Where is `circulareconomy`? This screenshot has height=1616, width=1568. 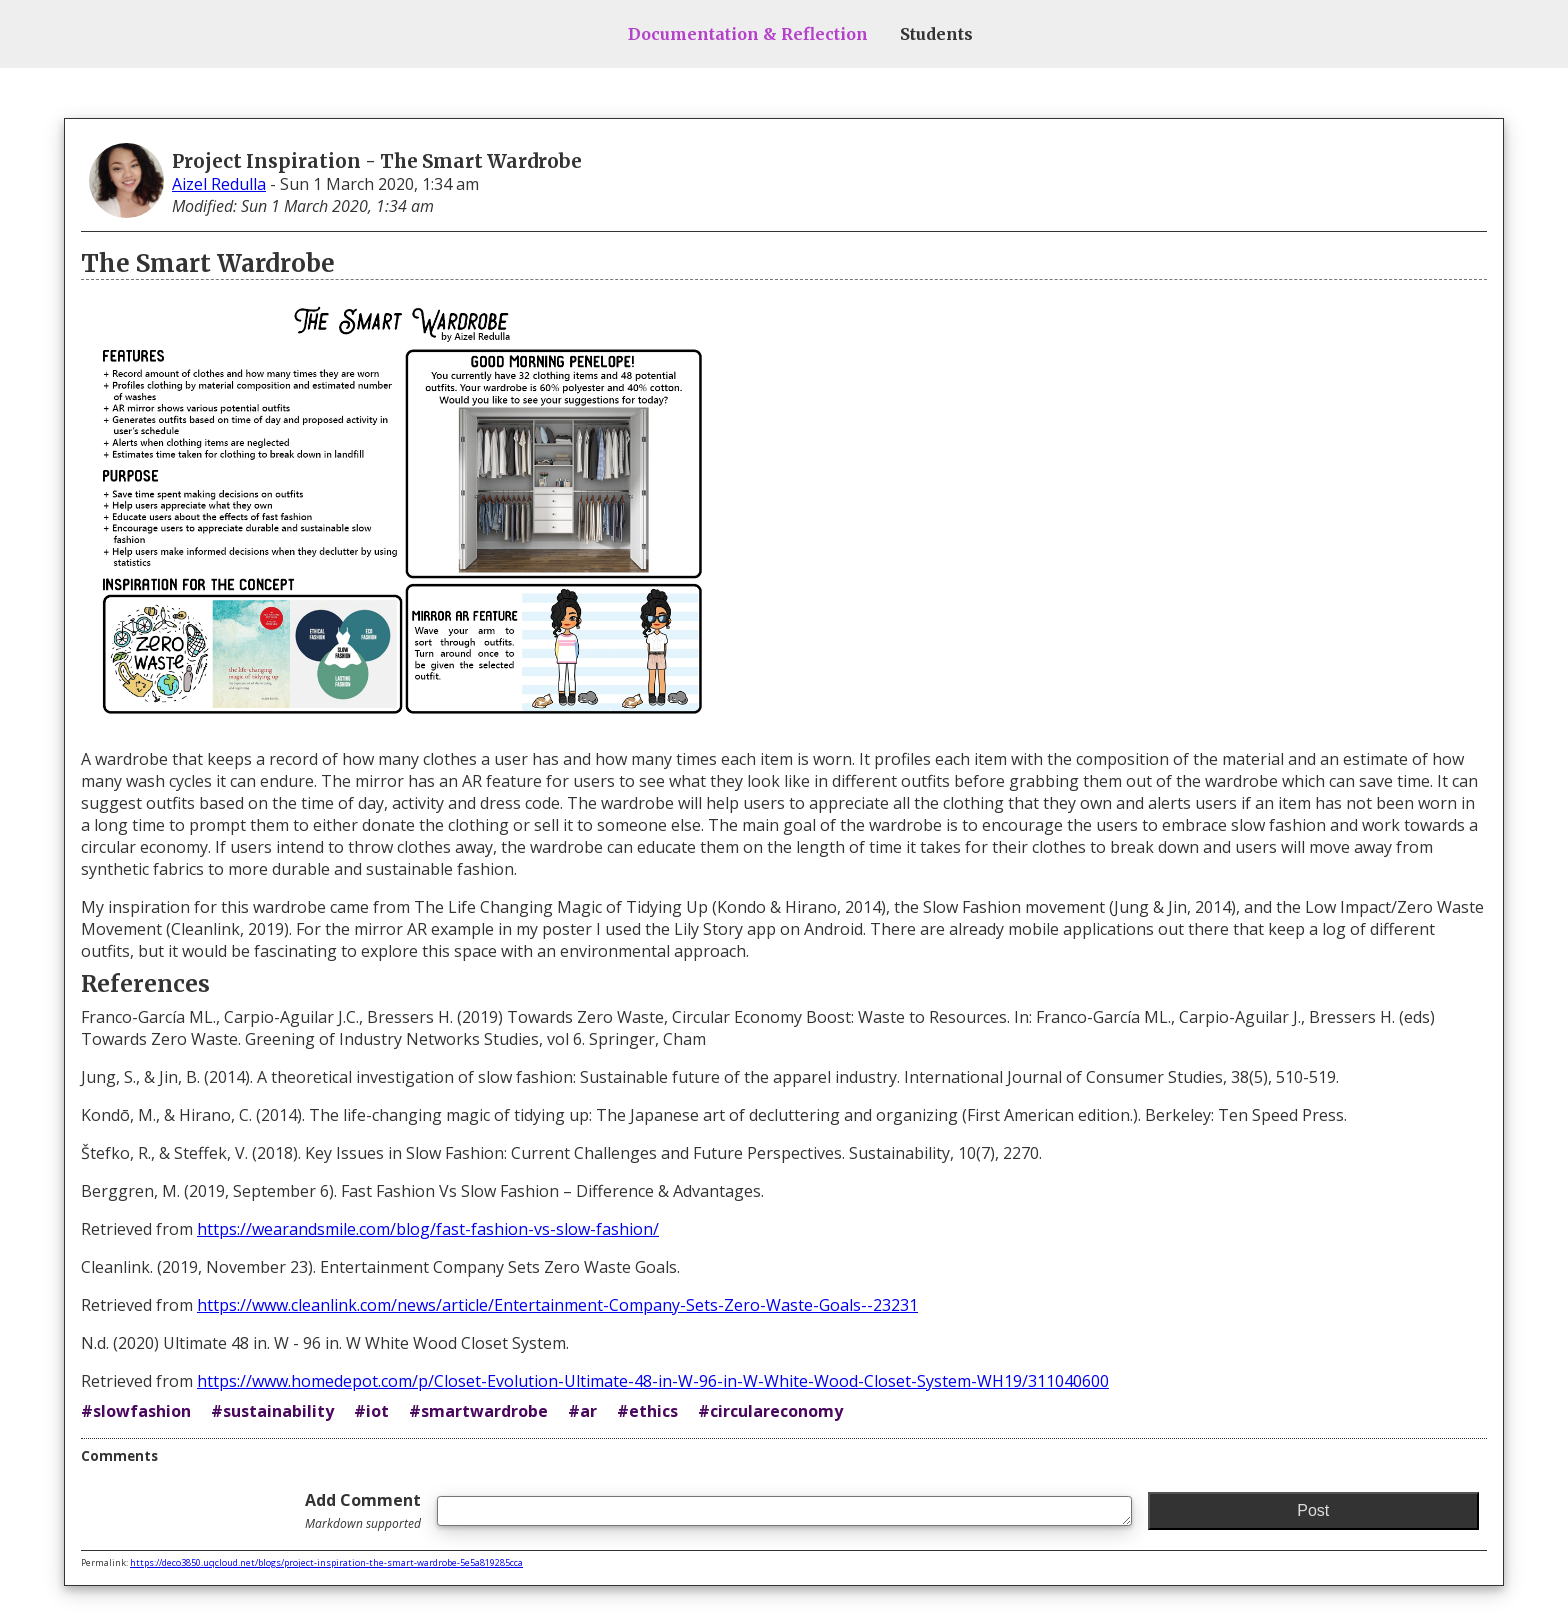 circulareconomy is located at coordinates (776, 1411).